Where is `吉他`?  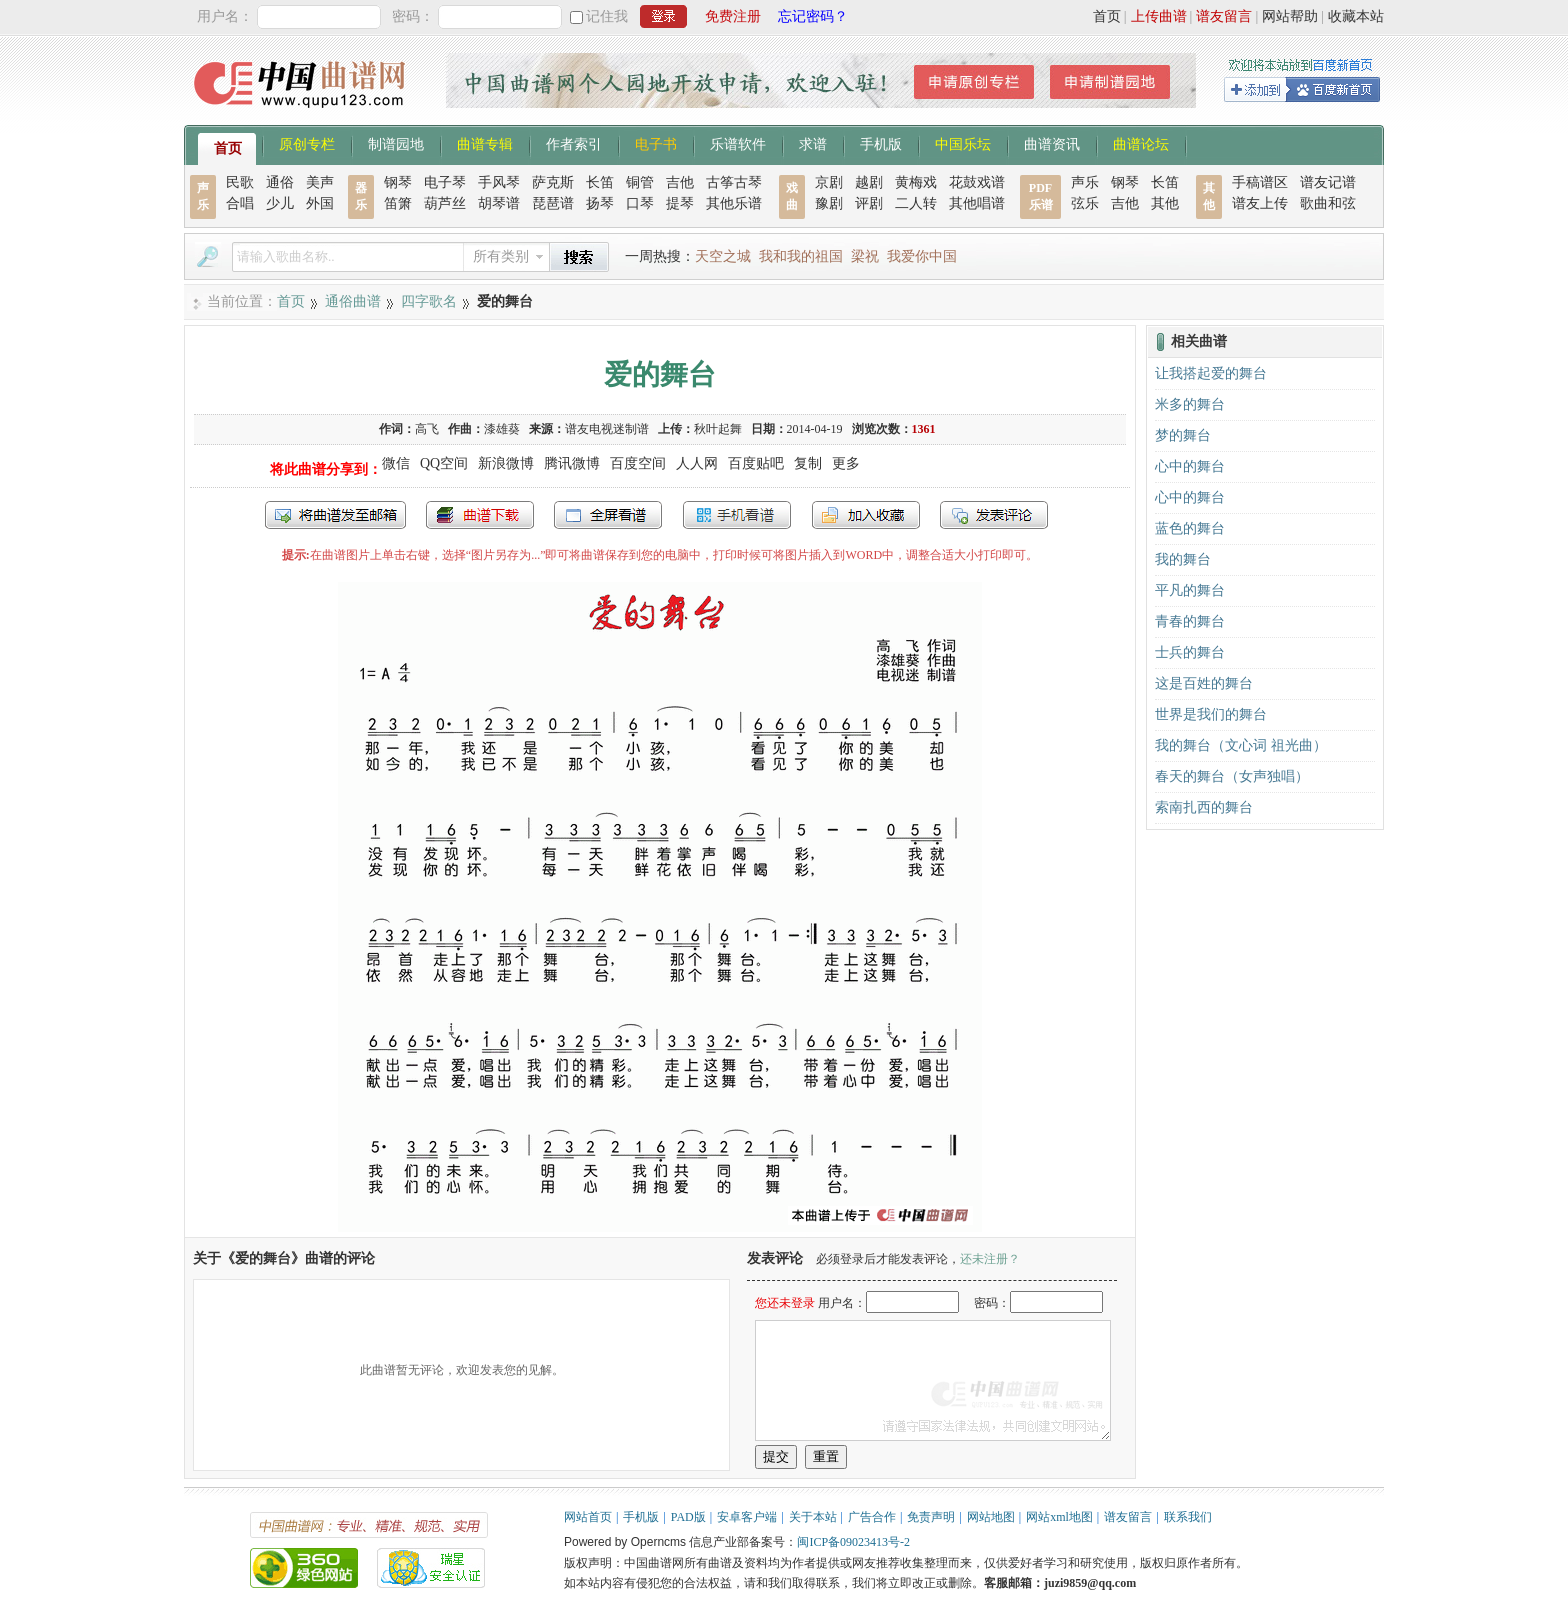 吉他 is located at coordinates (680, 182).